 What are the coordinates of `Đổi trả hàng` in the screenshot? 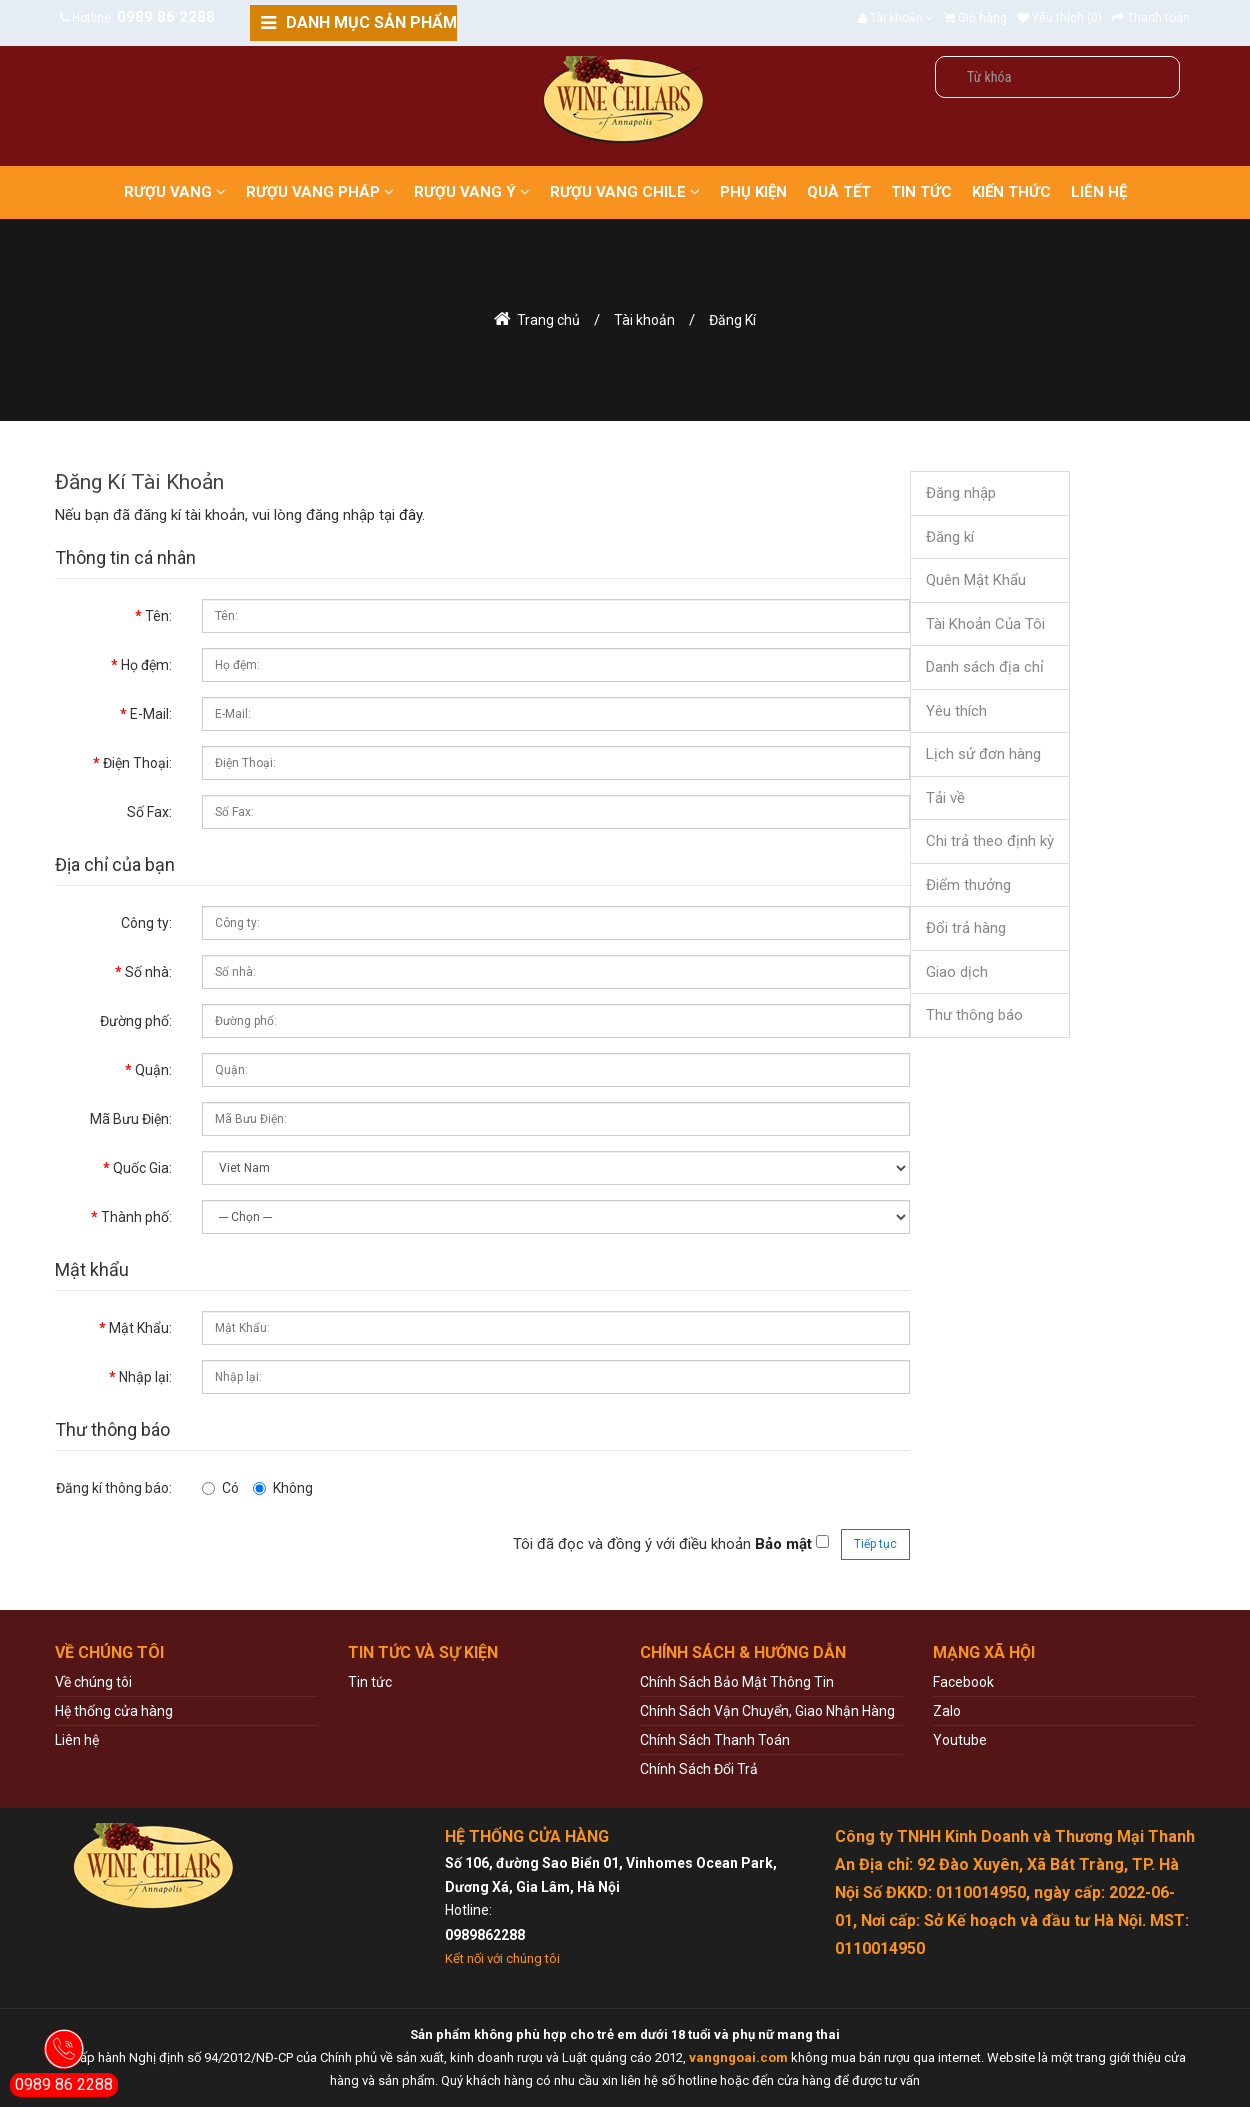 It's located at (966, 928).